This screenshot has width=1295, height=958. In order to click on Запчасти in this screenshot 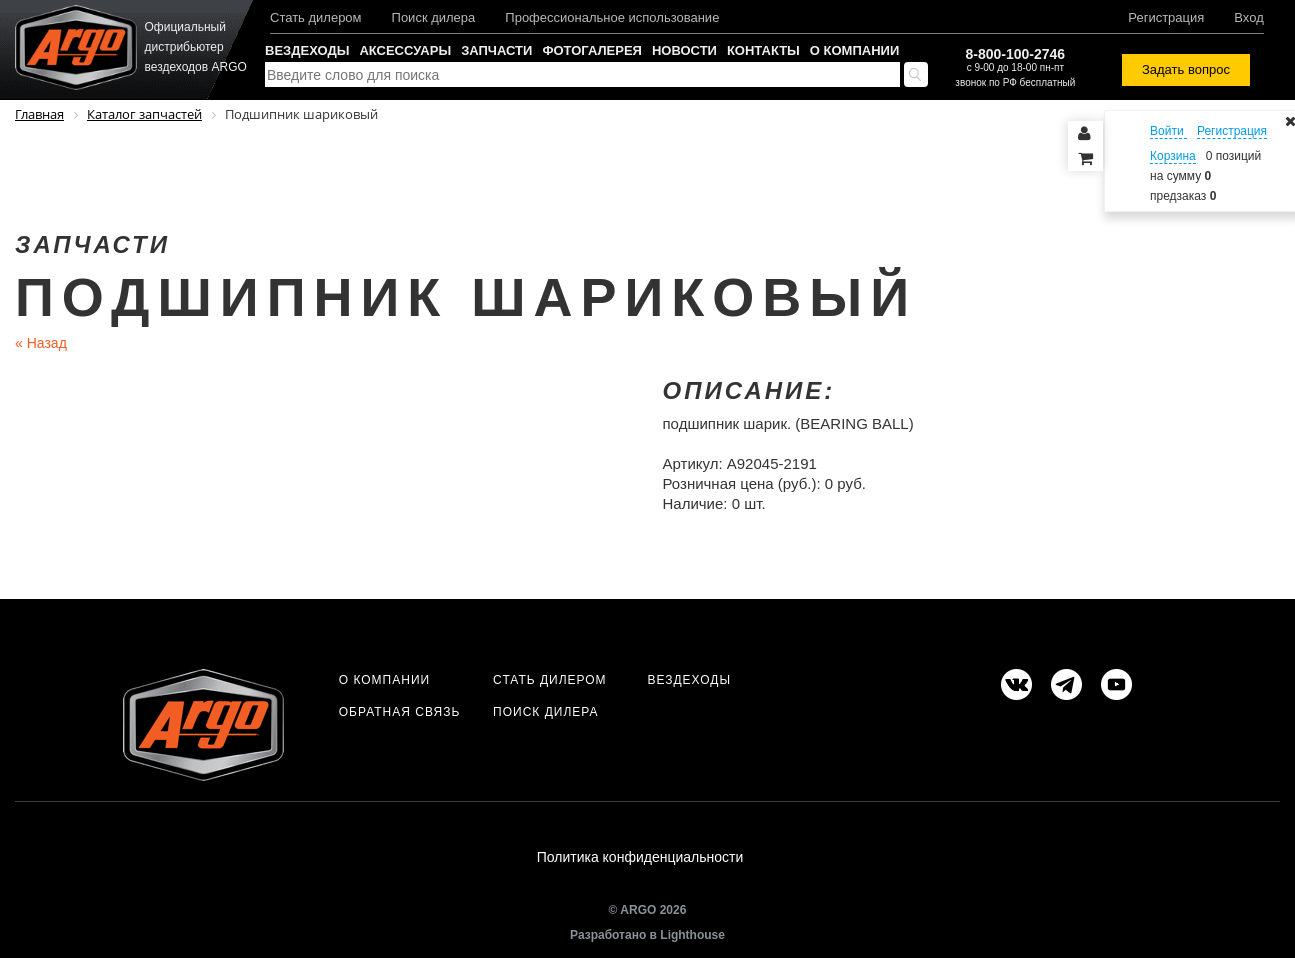, I will do `click(496, 50)`.